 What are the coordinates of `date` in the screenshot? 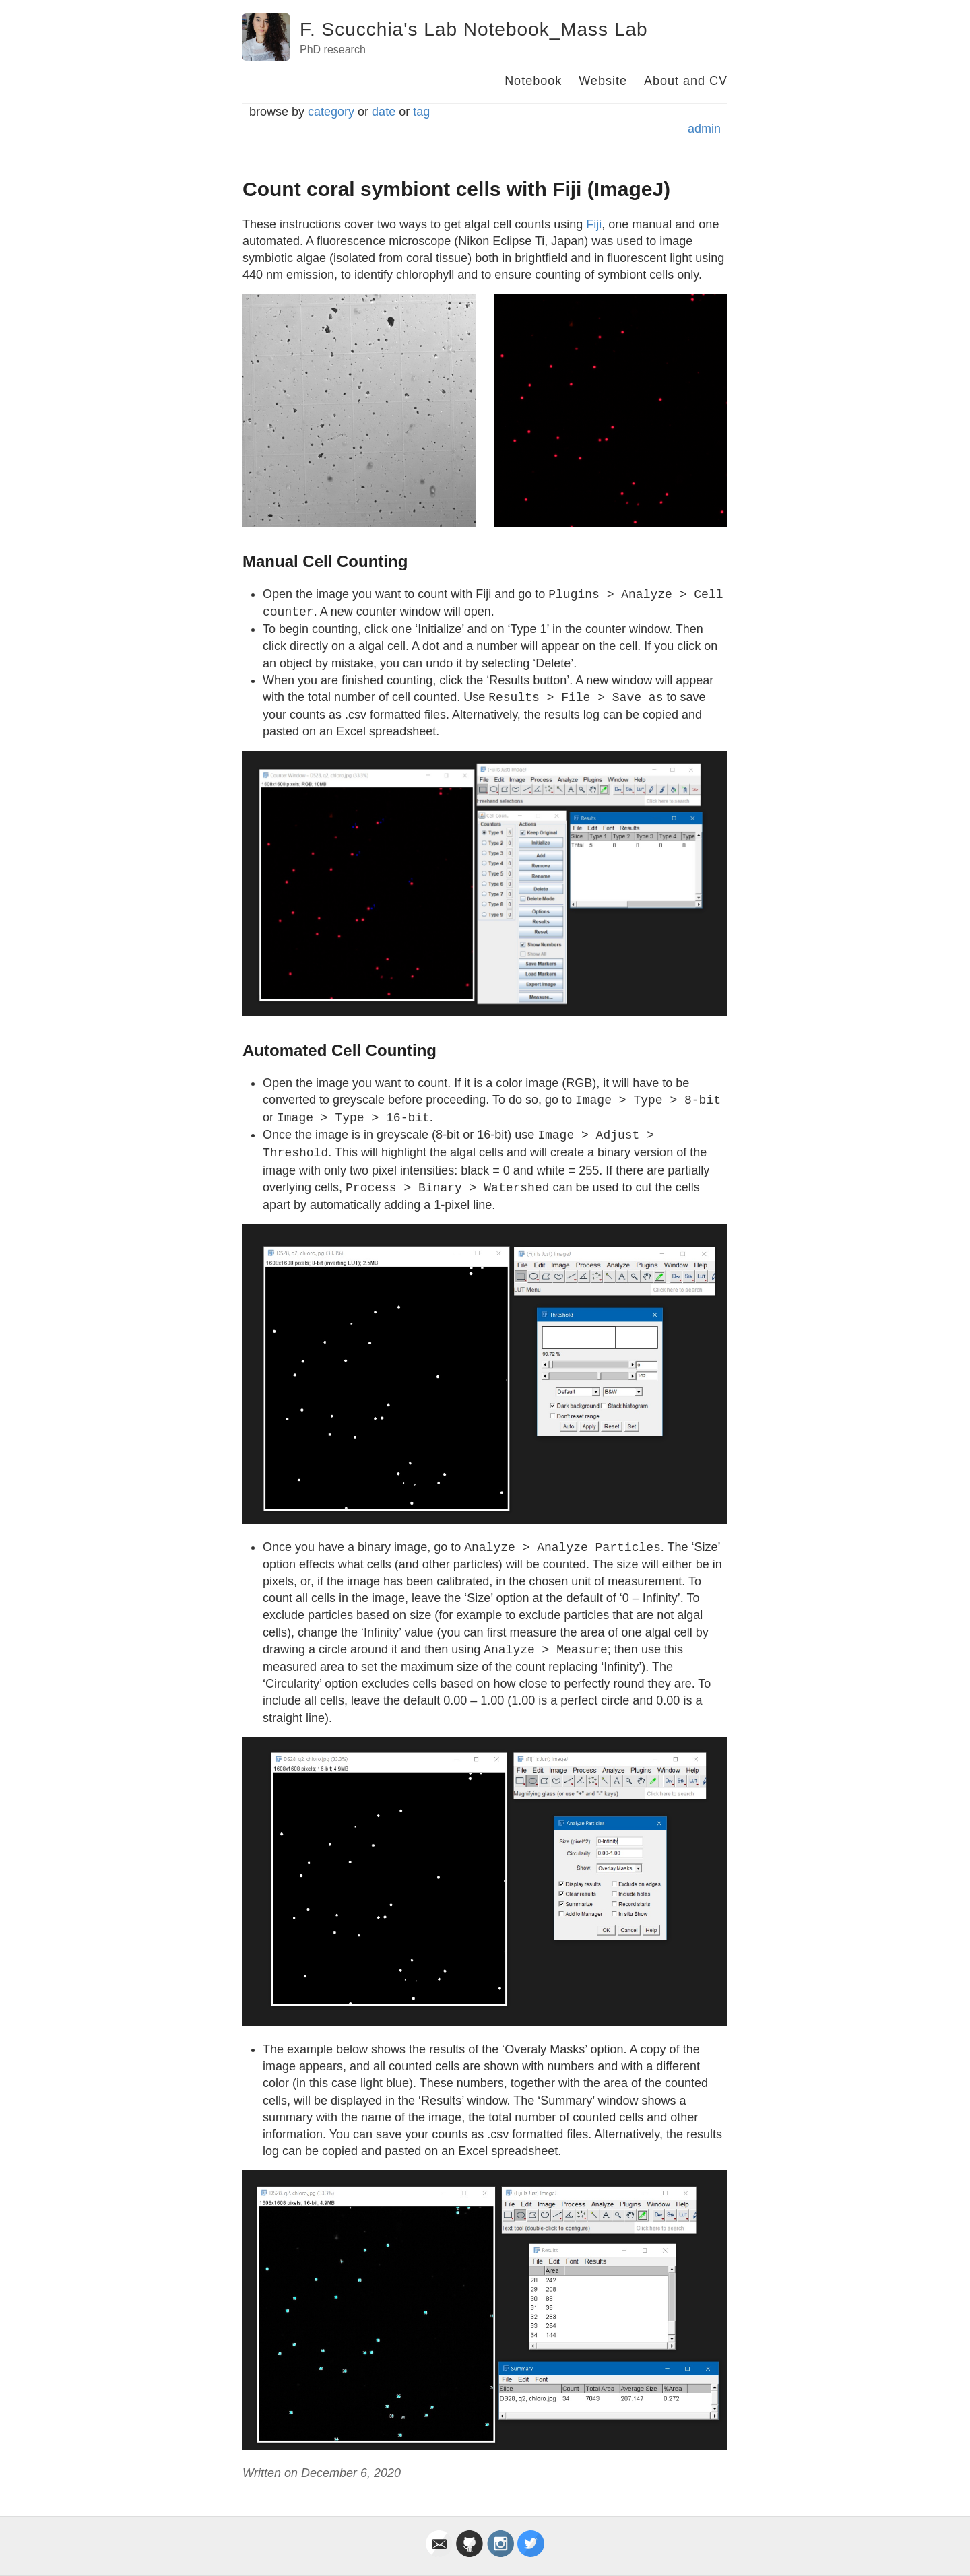 It's located at (383, 112).